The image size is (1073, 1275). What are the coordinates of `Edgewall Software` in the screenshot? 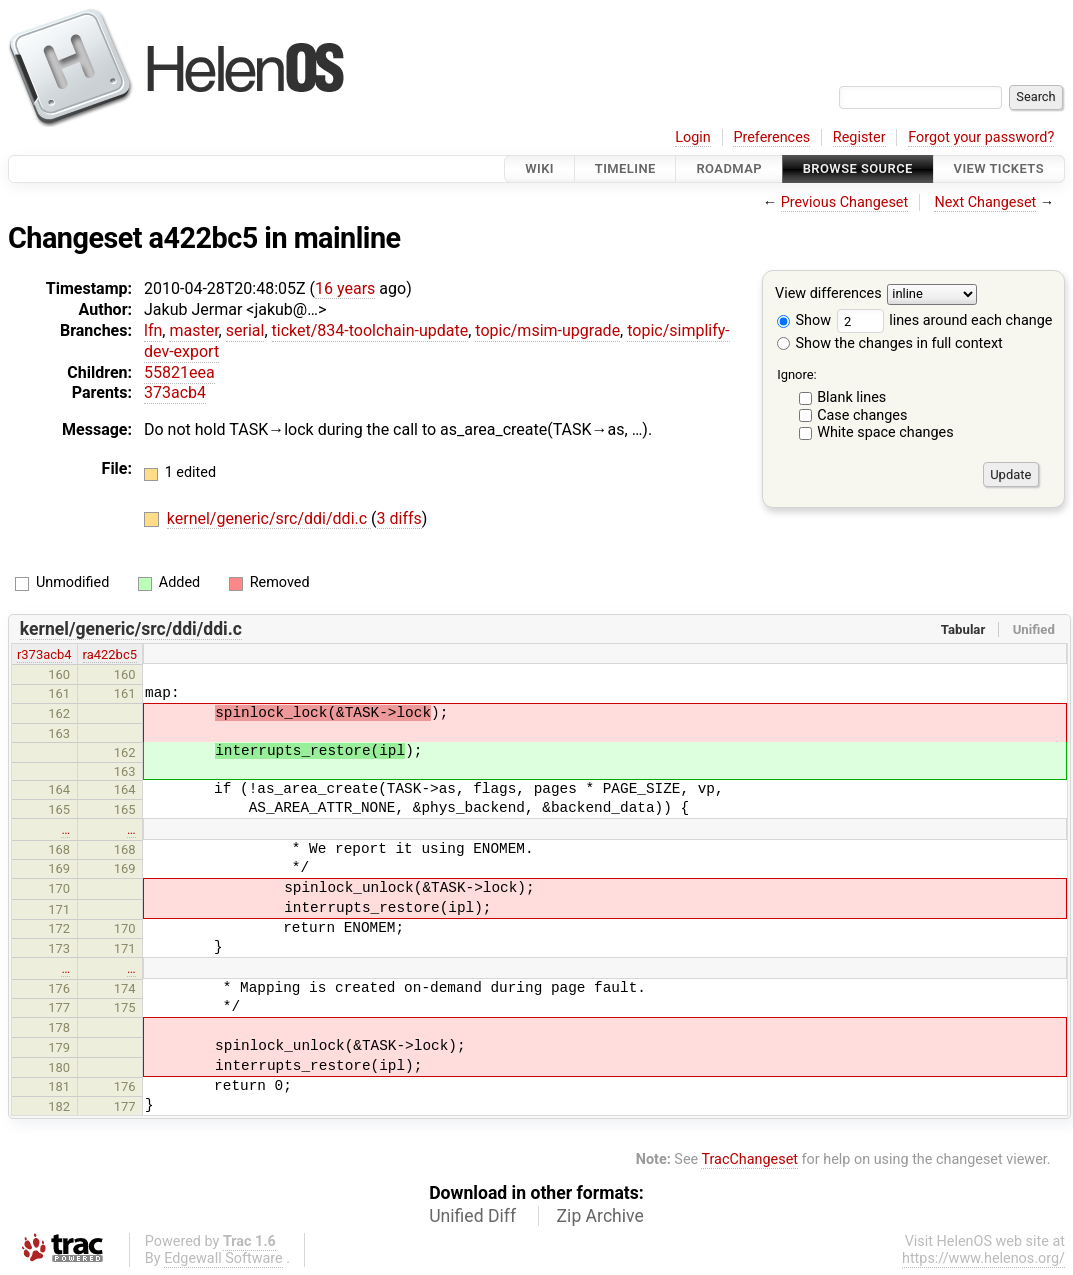 It's located at (223, 1258).